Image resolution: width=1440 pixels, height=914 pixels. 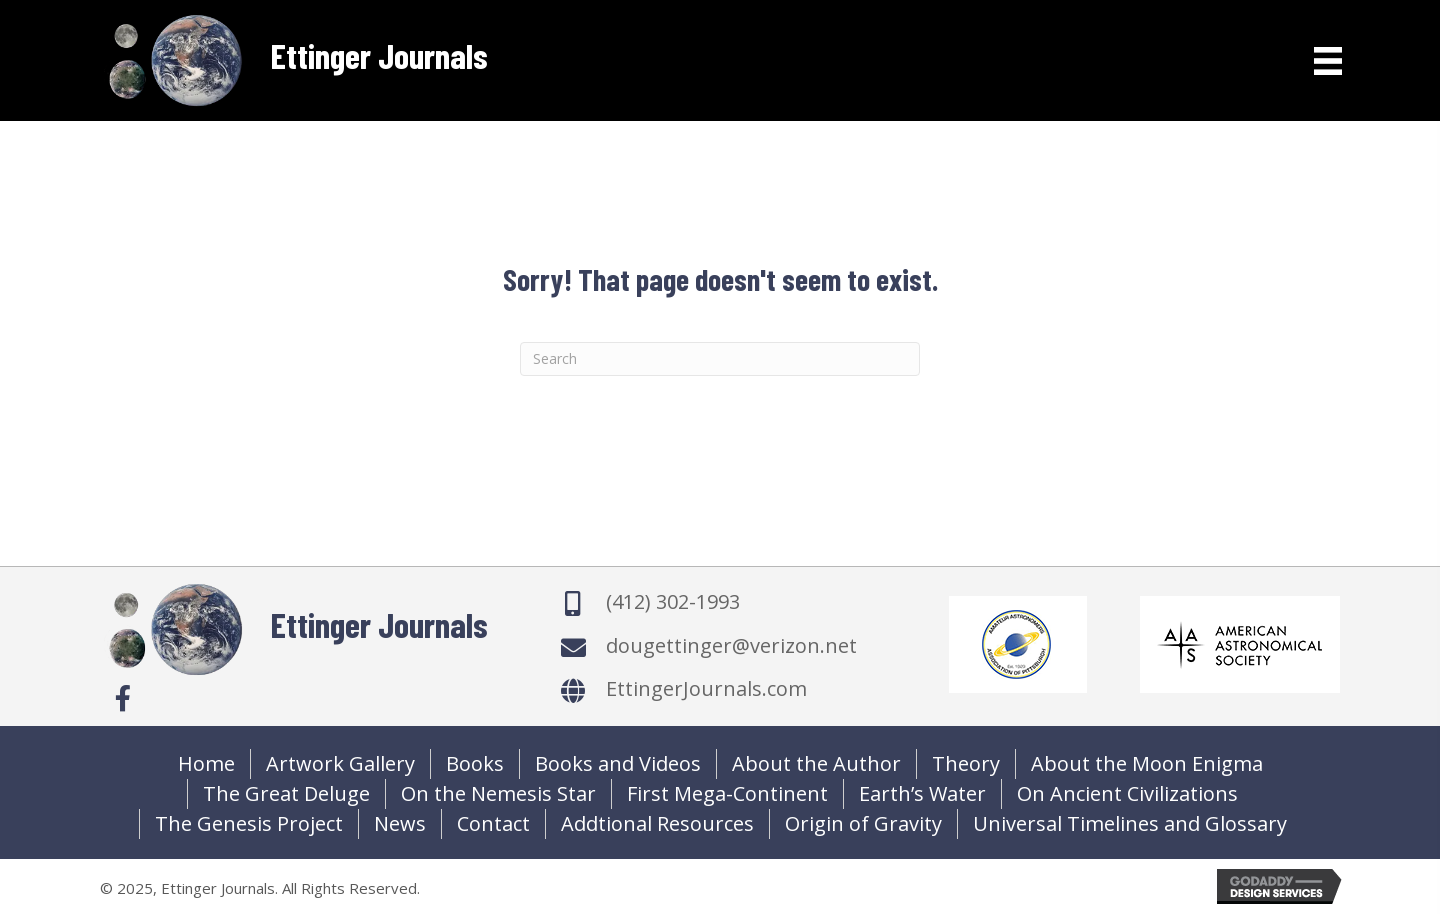 I want to click on dougettinger@verizon.net, so click(x=731, y=645).